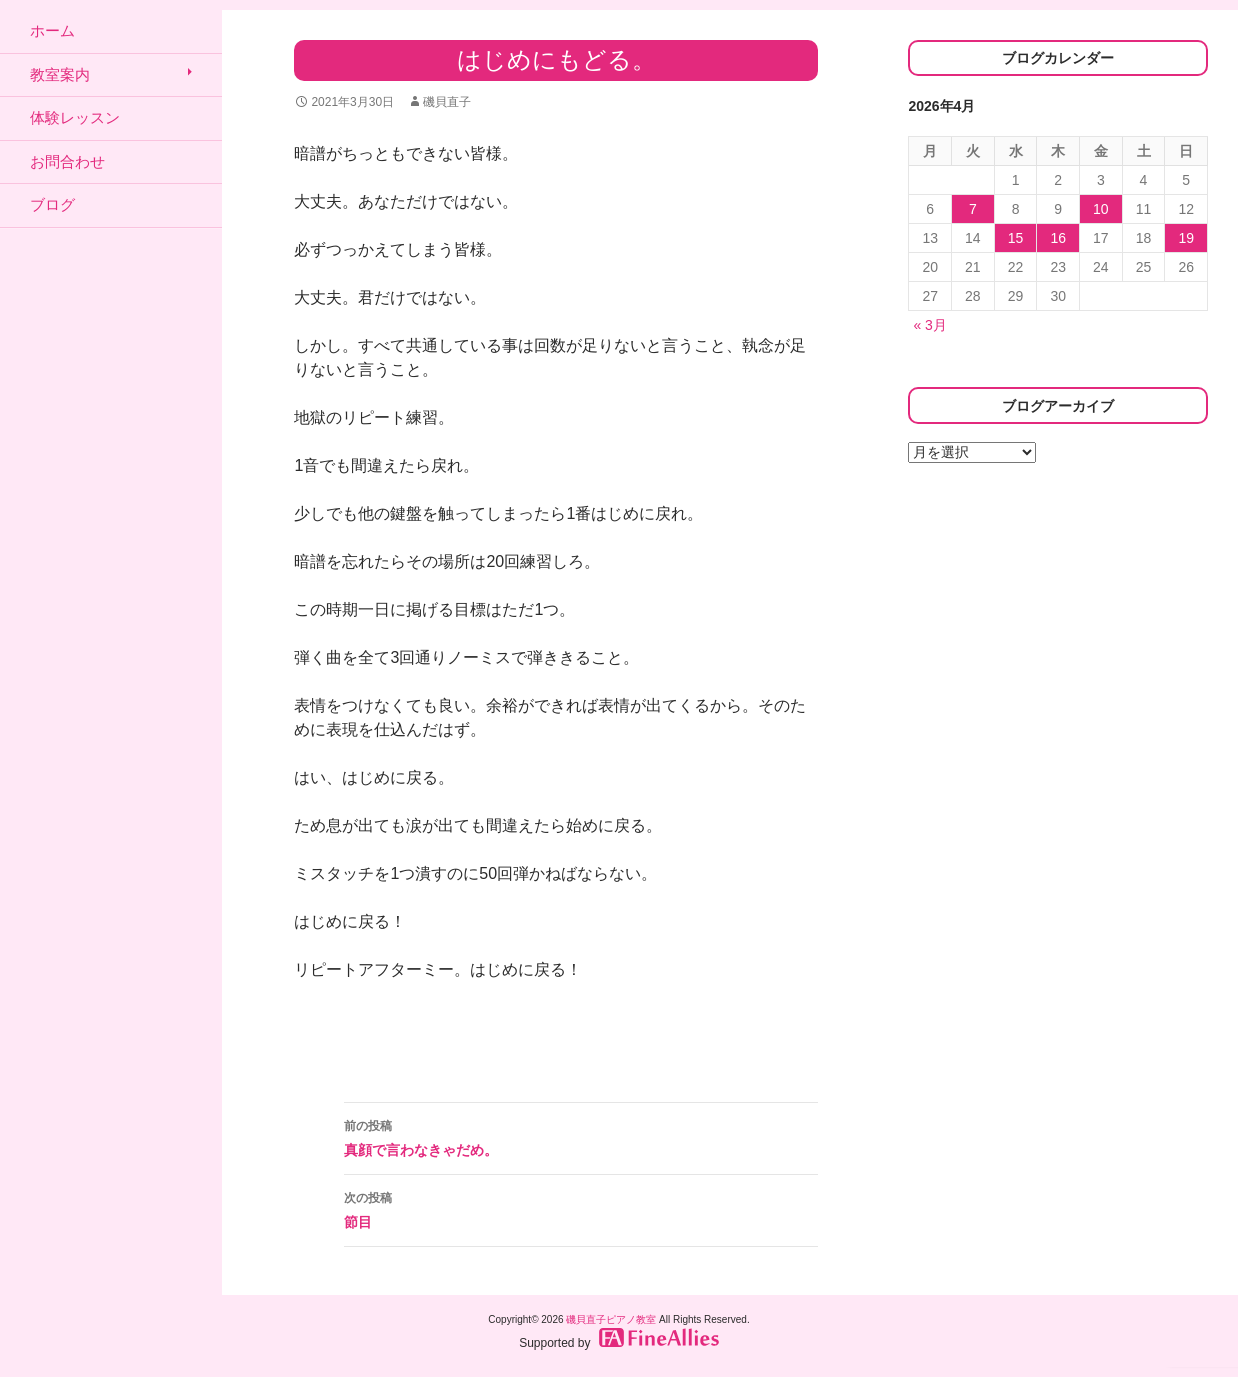  Describe the element at coordinates (581, 1136) in the screenshot. I see `真顔で言わなきゃだめ。` at that location.